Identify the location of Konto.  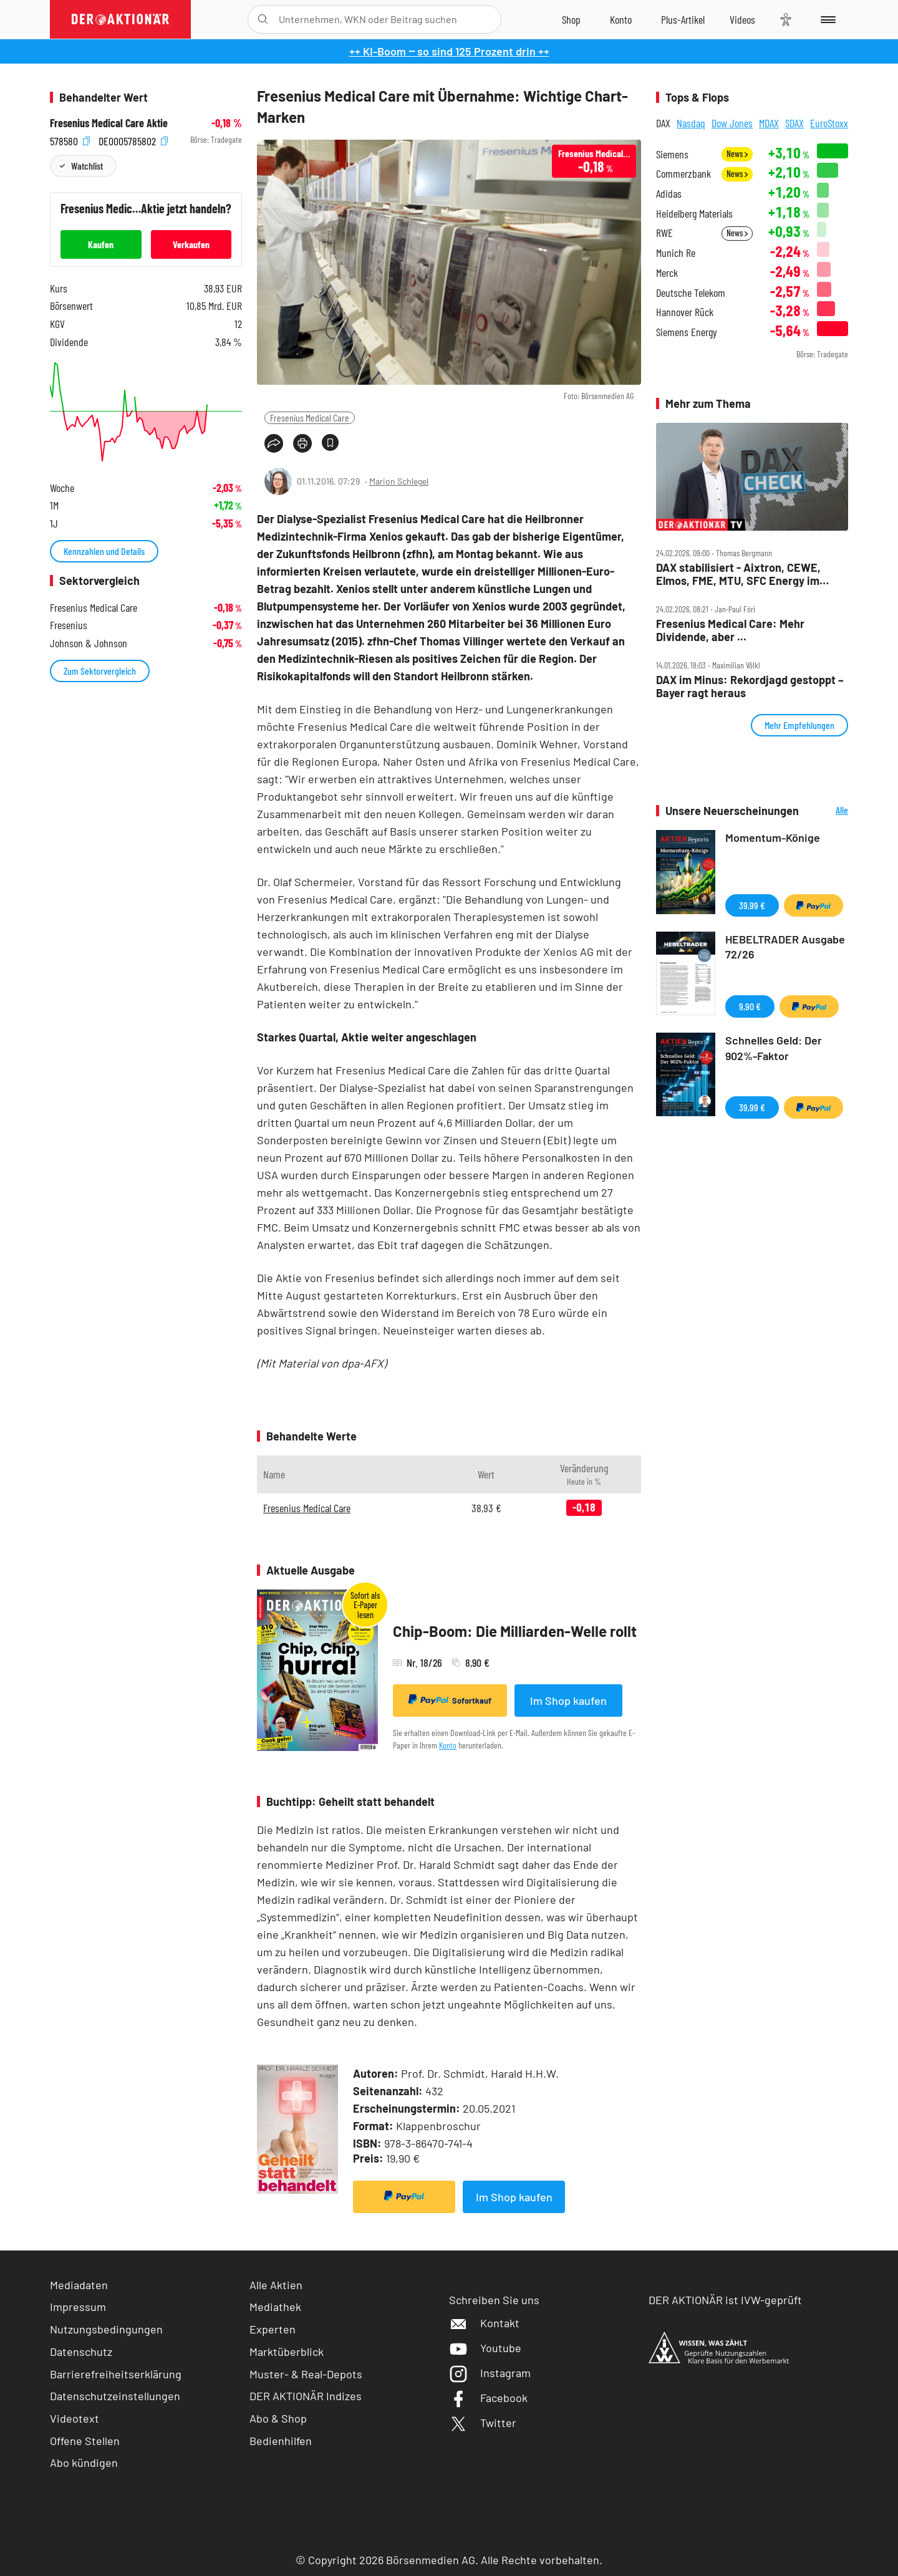
(447, 1745).